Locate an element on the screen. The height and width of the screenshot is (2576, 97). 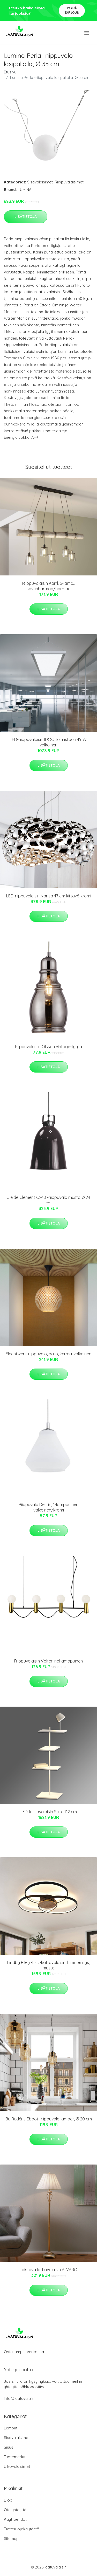
Jieldé Clément C240 -riippuvalo musta Ø 24 cm is located at coordinates (48, 1200).